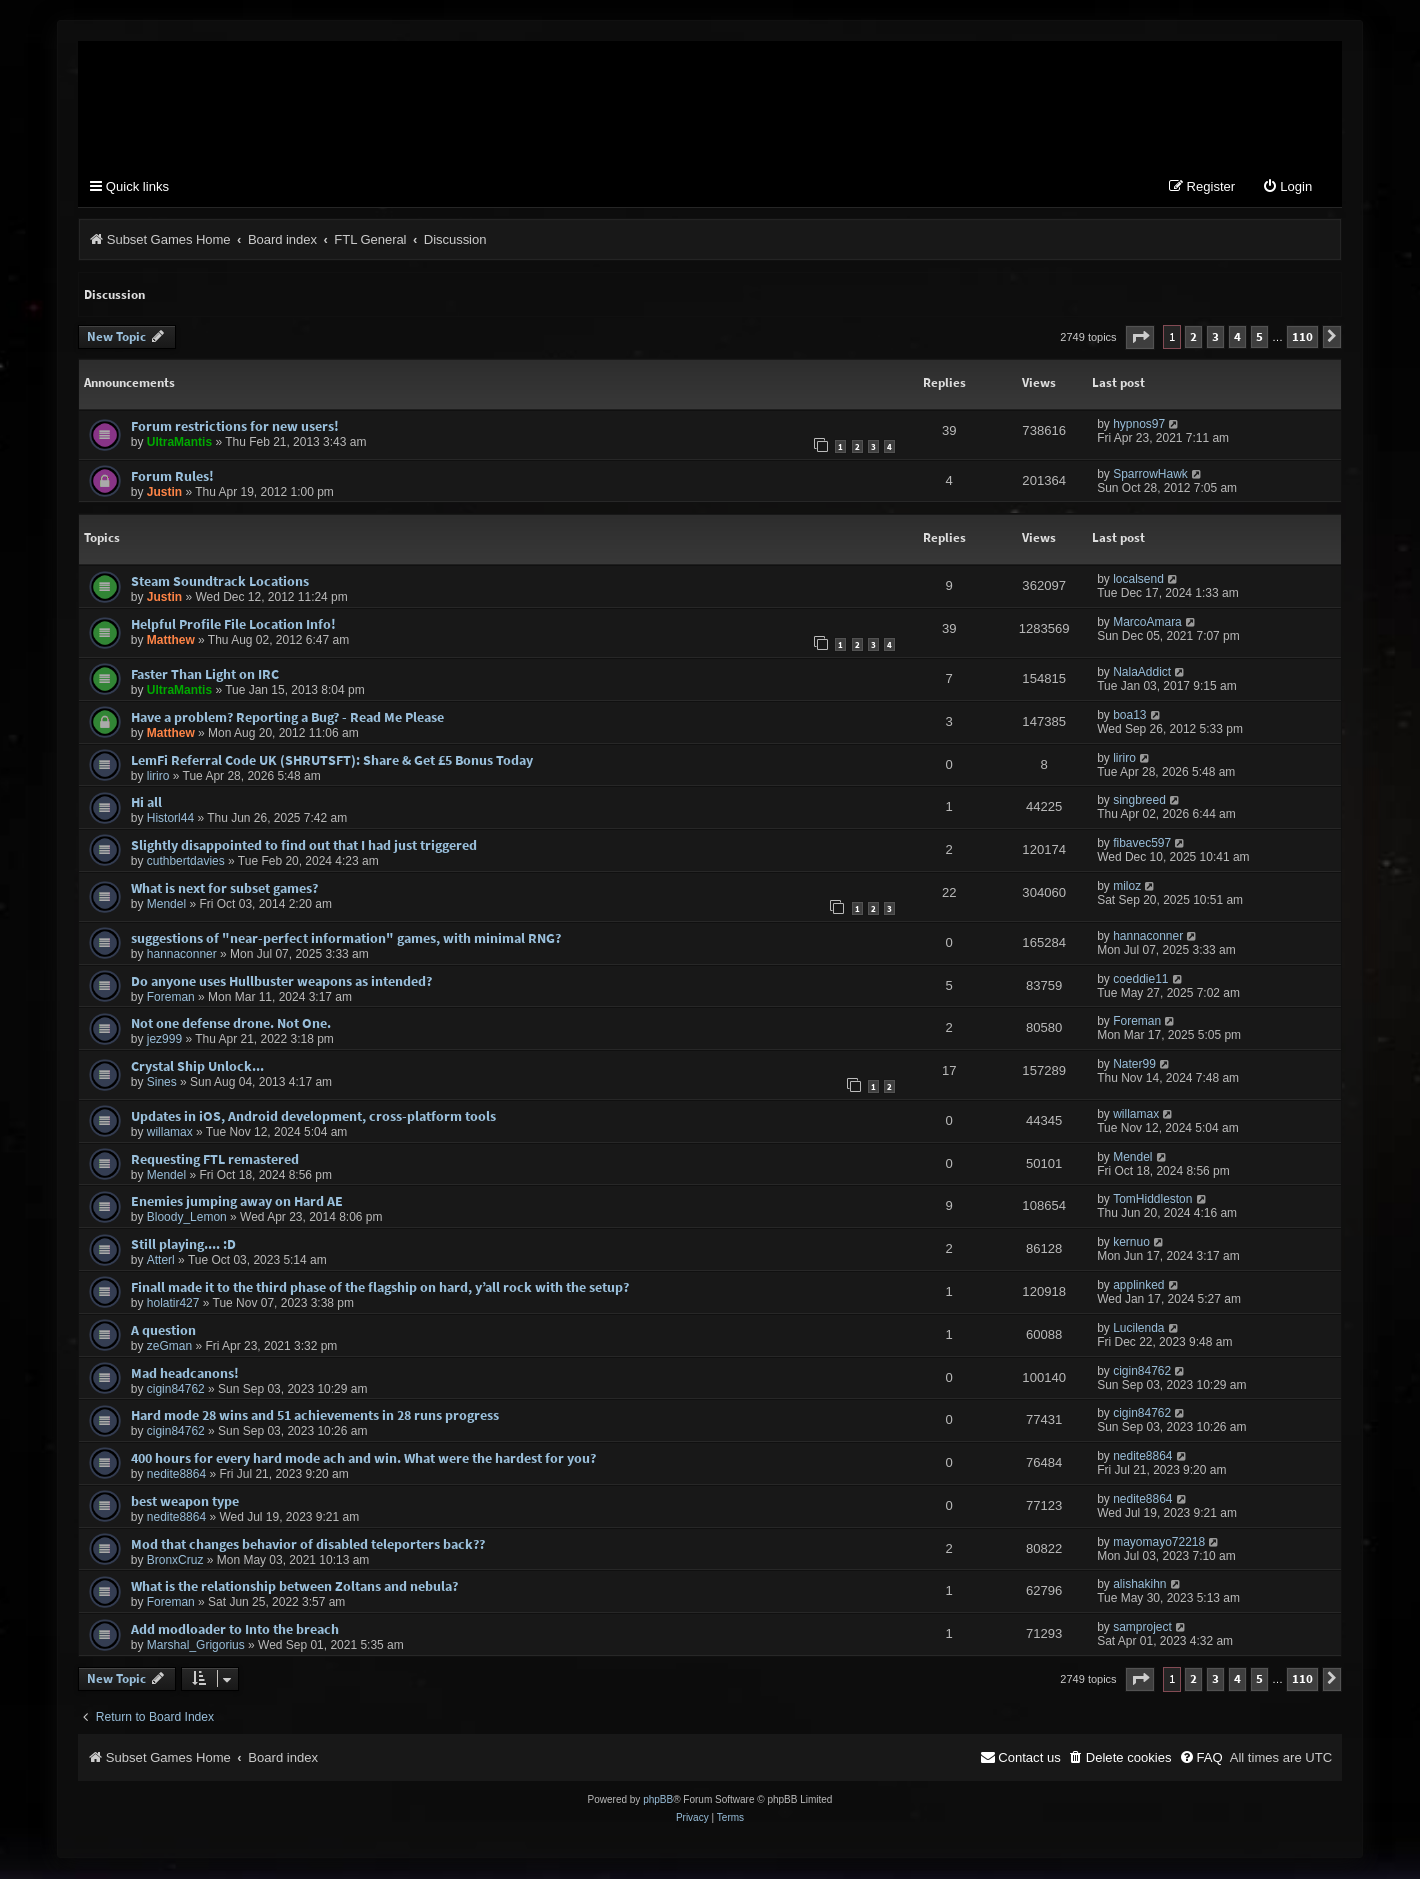  I want to click on LemFi Referral Code UK (SHRUTSFT): Share & Get £5 Bonus Today, so click(332, 761).